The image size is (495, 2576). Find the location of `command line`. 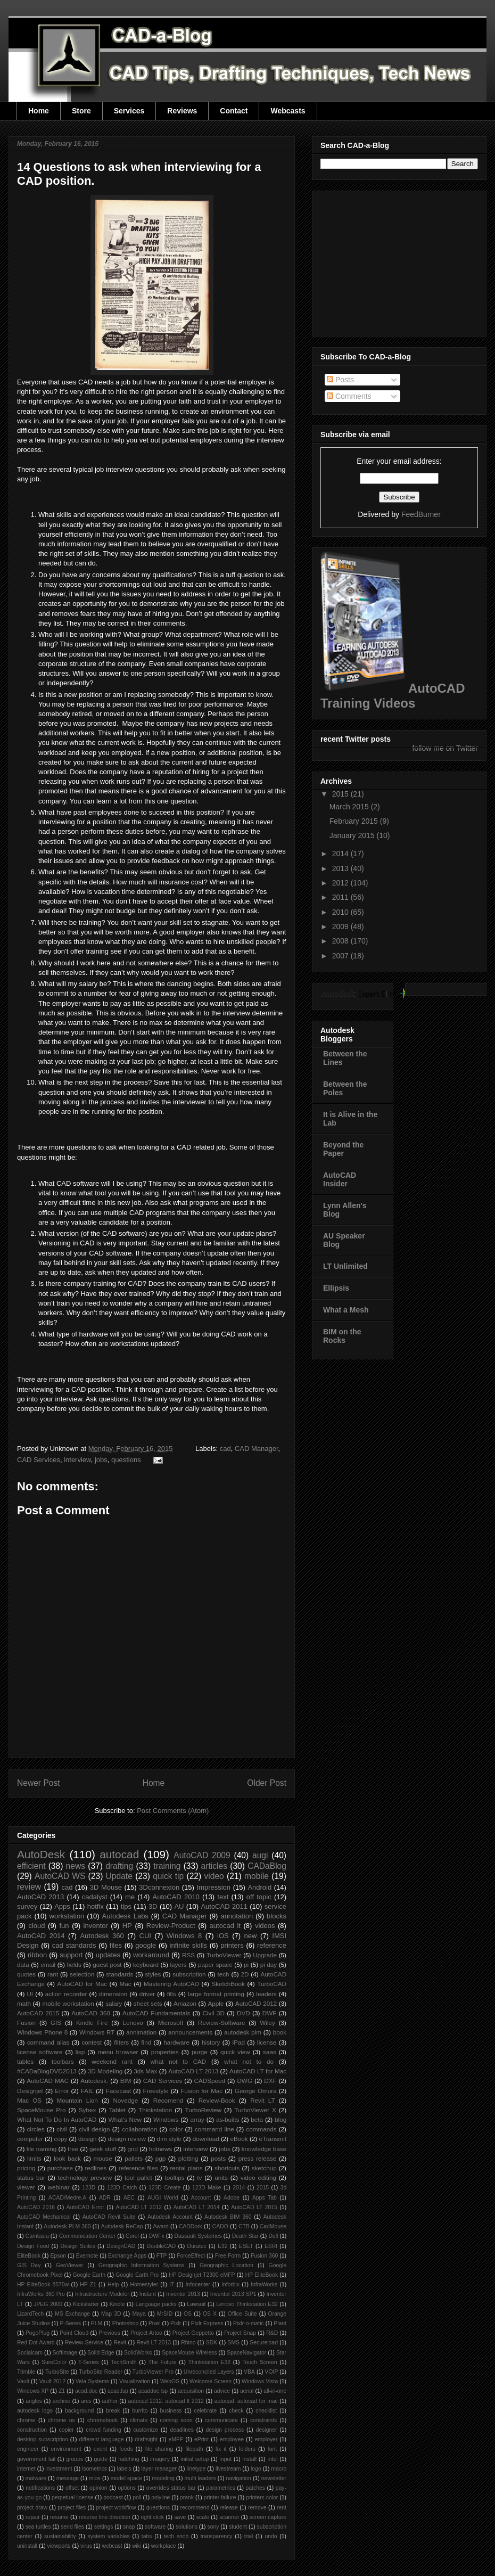

command line is located at coordinates (214, 2129).